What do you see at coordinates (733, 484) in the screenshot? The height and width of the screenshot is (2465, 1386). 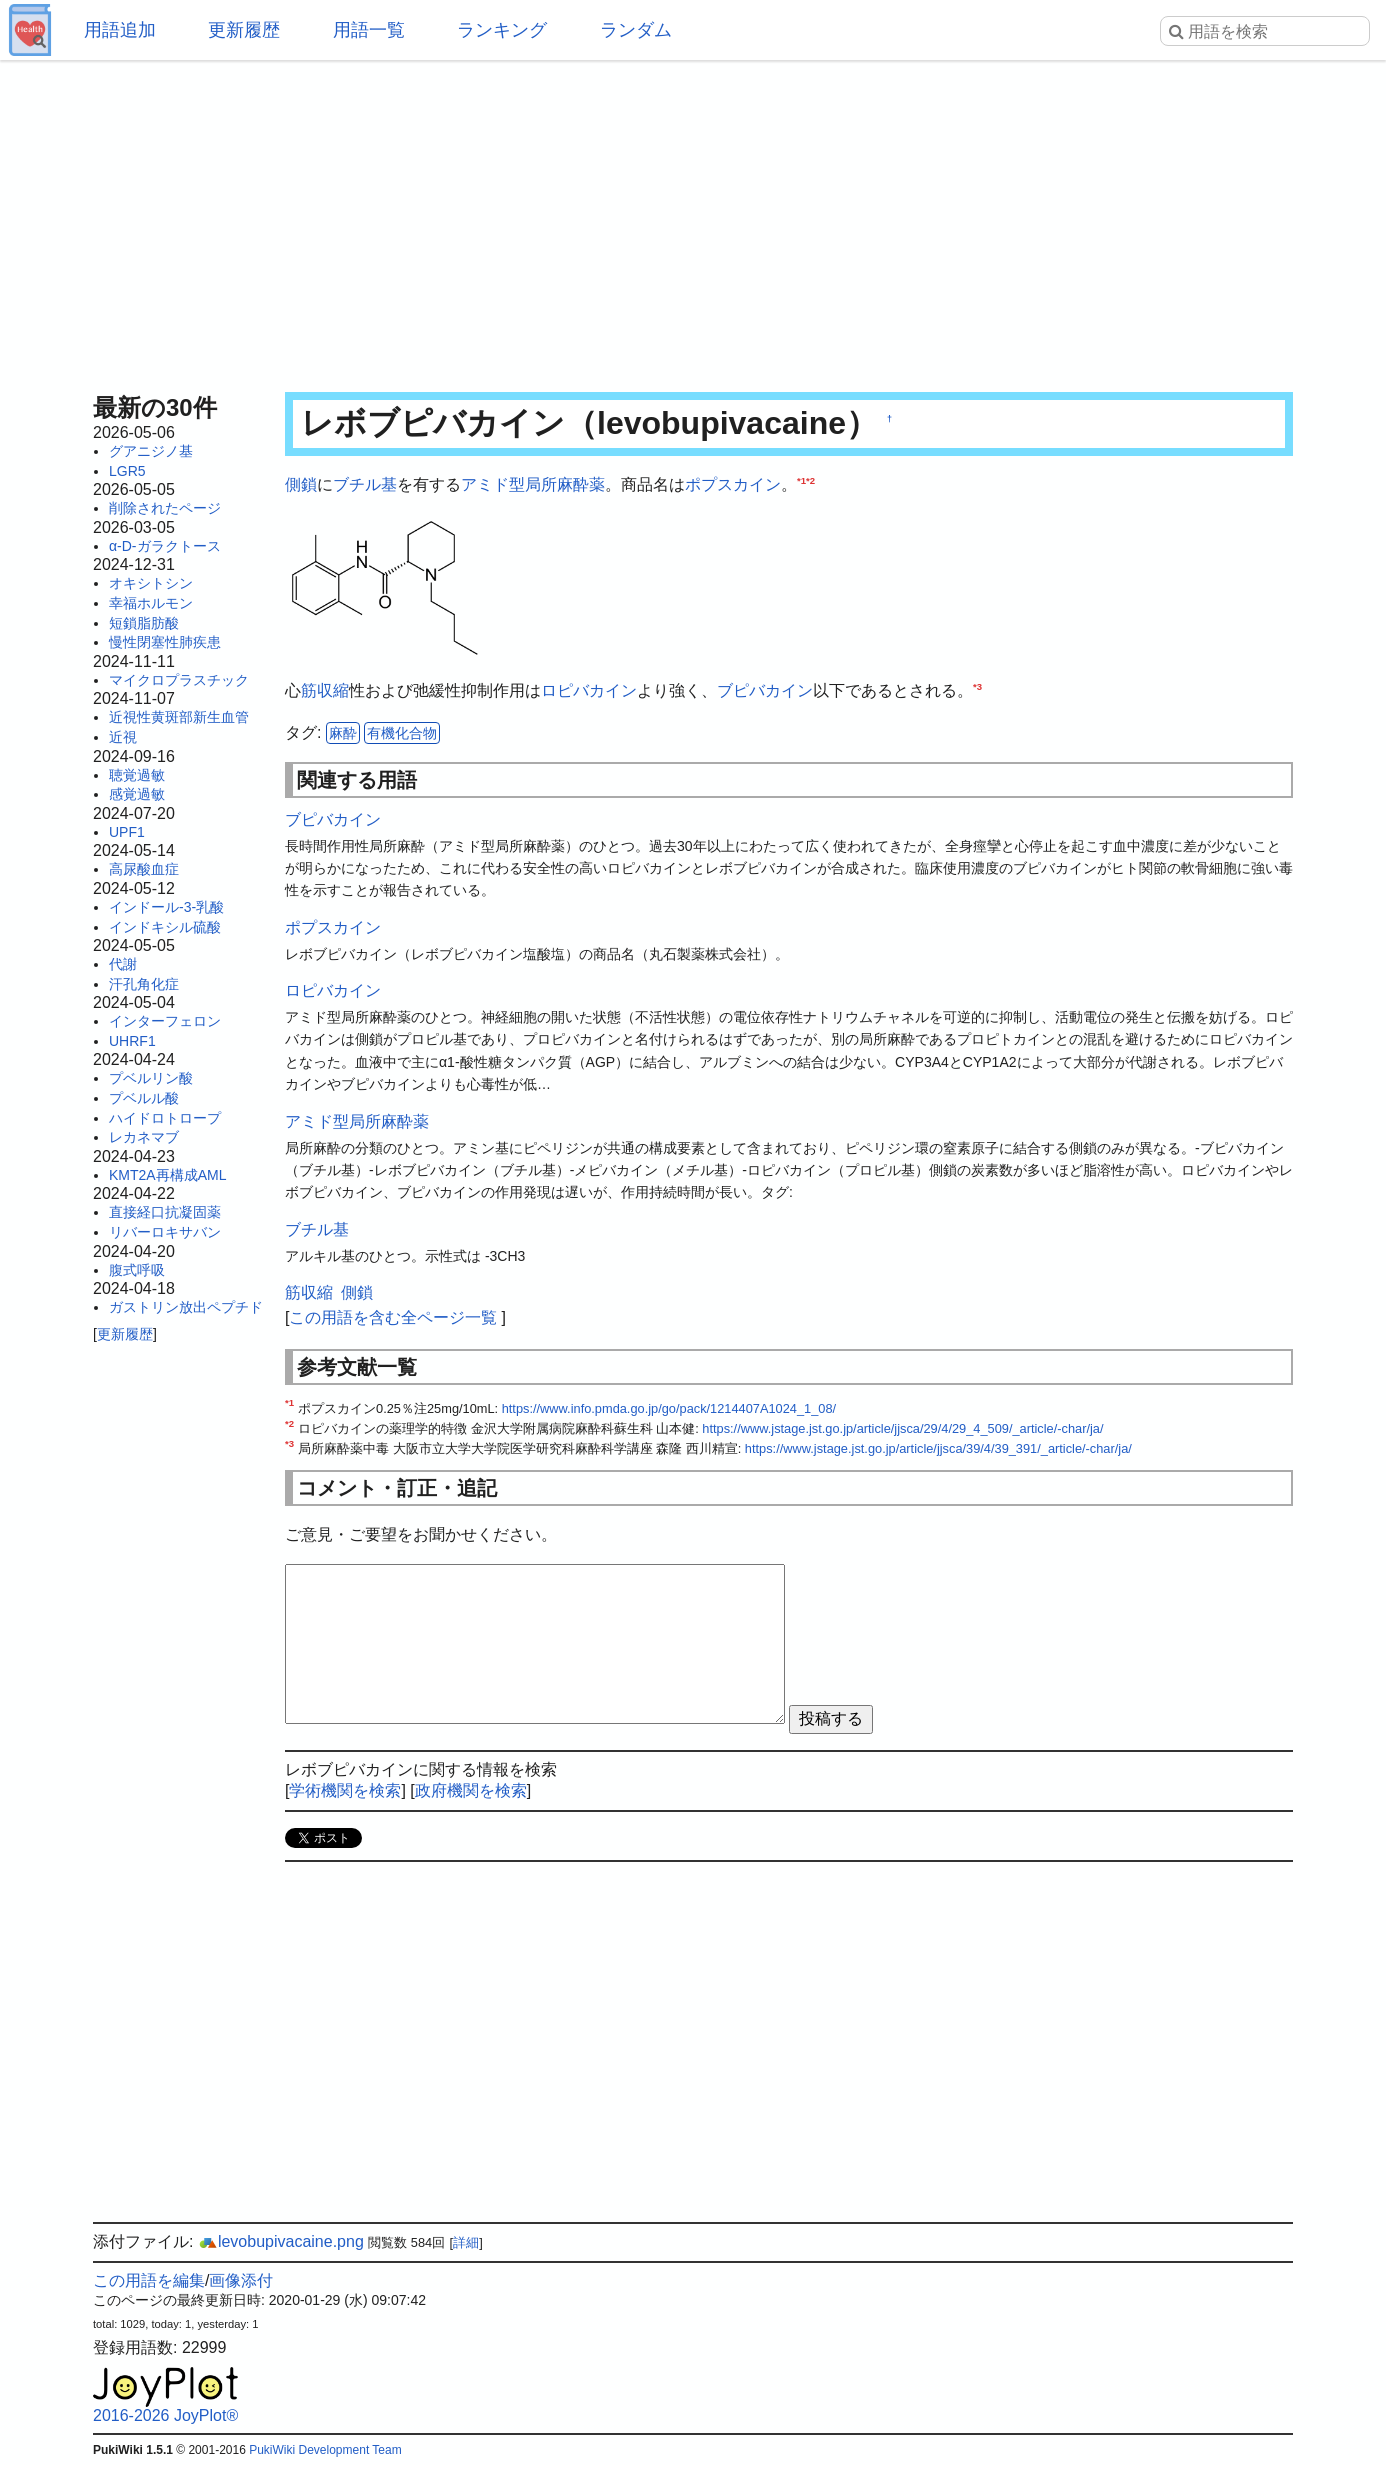 I see `ポプスカイン` at bounding box center [733, 484].